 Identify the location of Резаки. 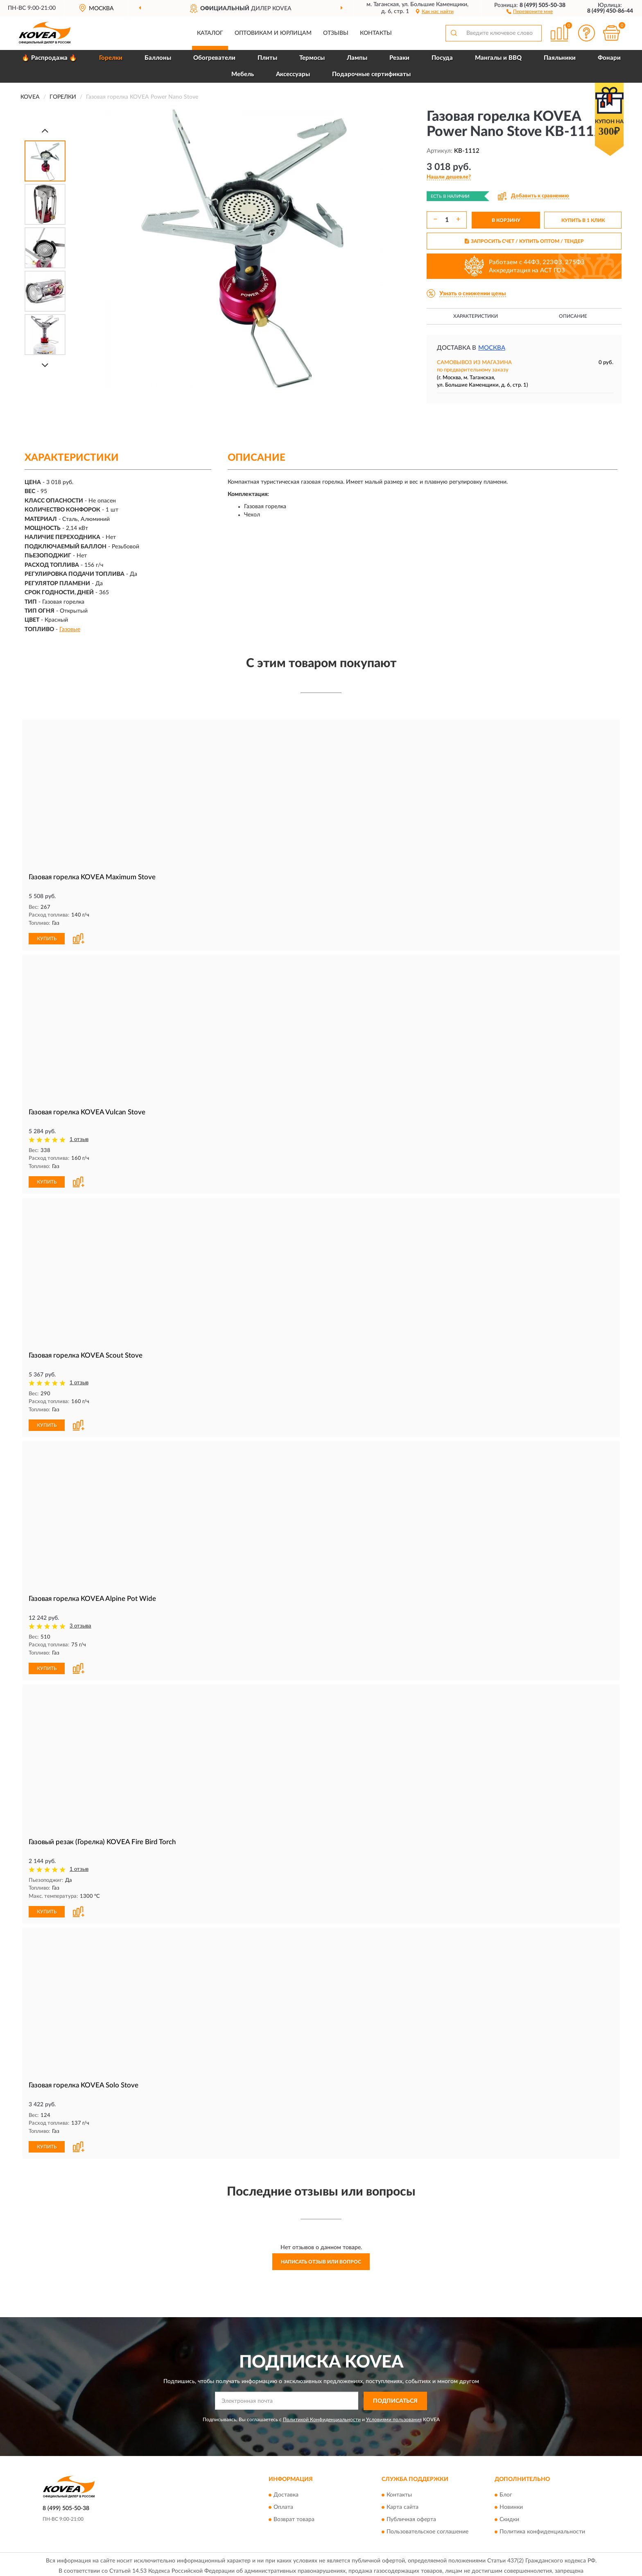
(399, 58).